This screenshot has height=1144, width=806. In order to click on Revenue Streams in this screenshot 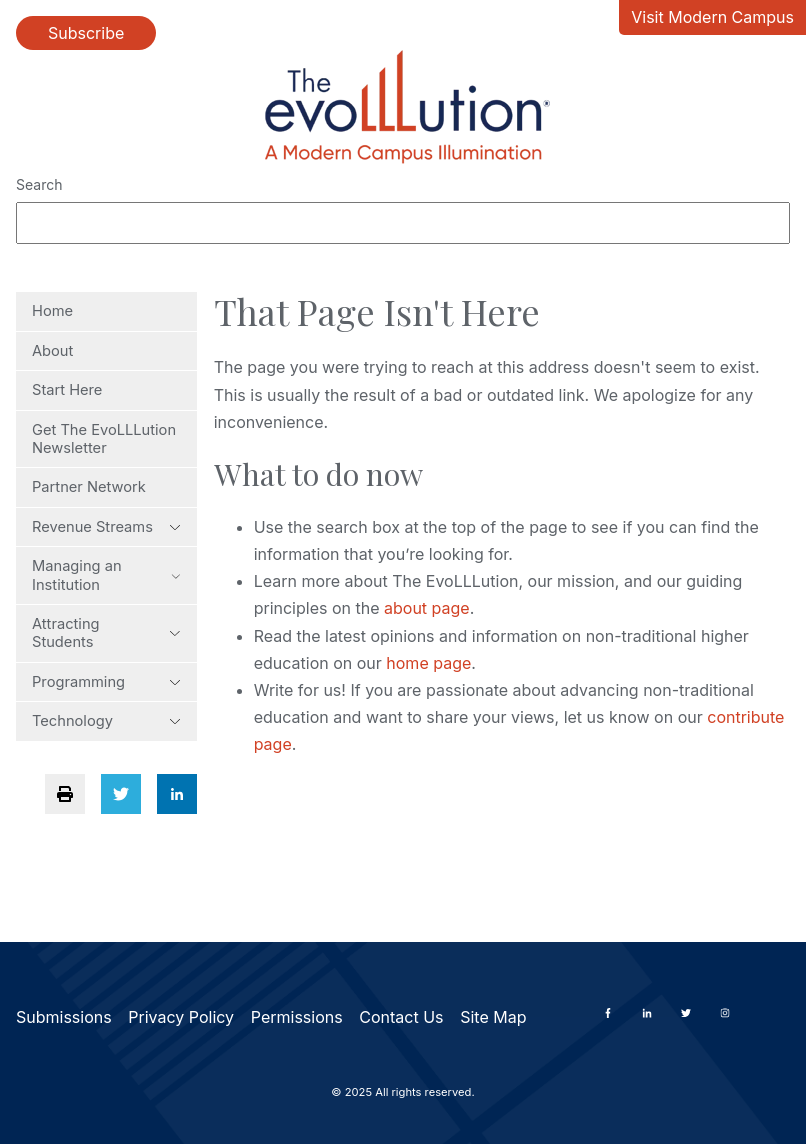, I will do `click(106, 527)`.